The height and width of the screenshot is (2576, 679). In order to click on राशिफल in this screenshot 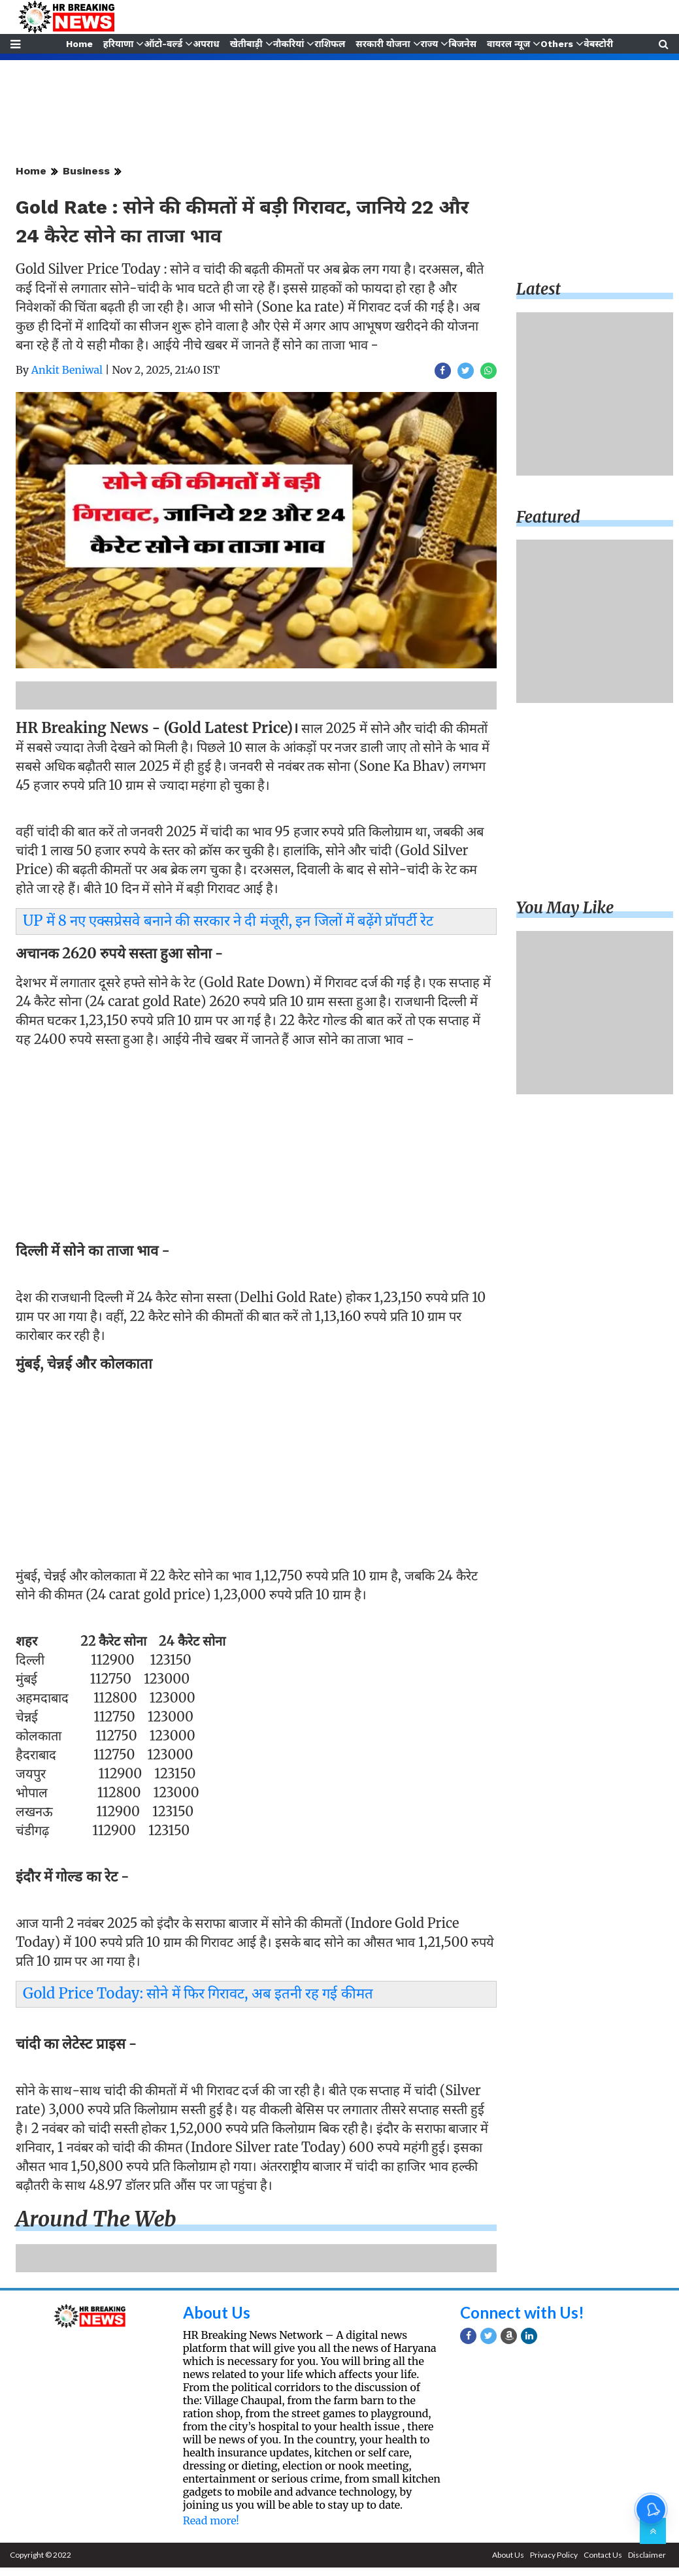, I will do `click(329, 44)`.